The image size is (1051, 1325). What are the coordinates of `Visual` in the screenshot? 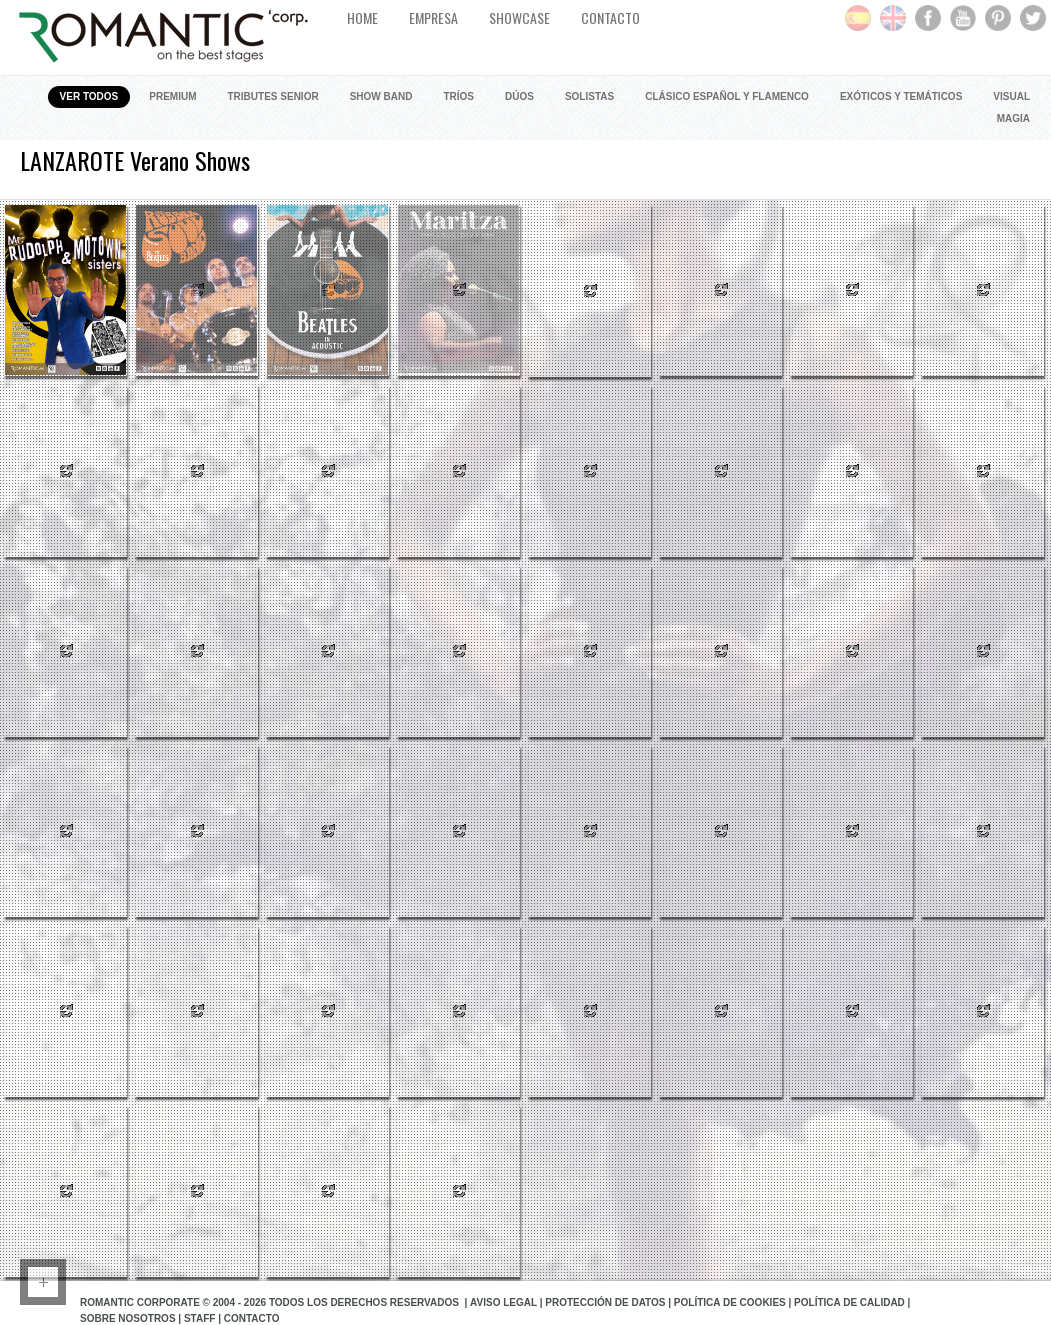 It's located at (1011, 96).